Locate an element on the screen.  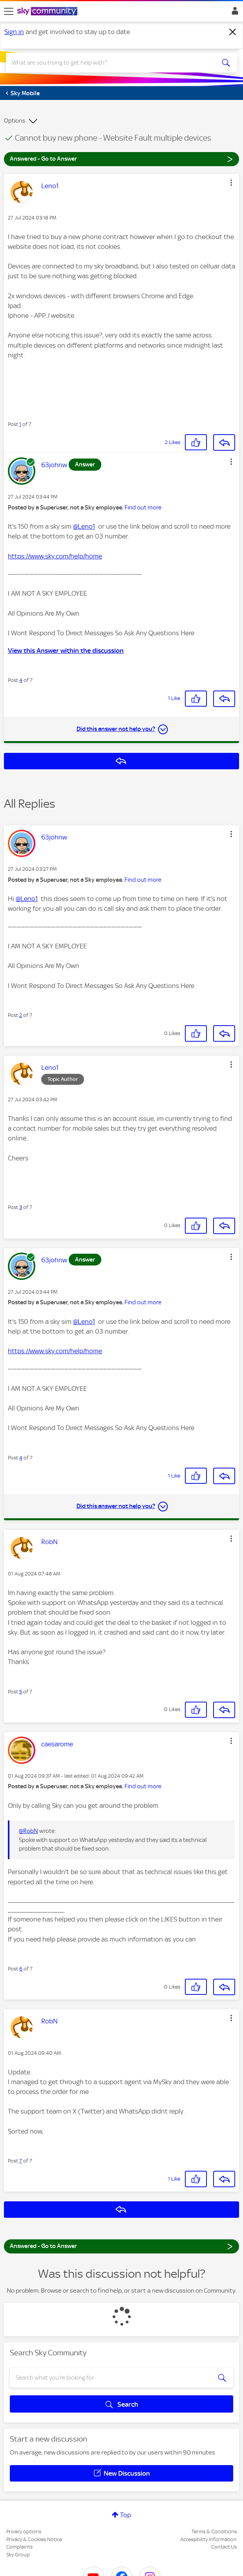
Sign In is located at coordinates (233, 13).